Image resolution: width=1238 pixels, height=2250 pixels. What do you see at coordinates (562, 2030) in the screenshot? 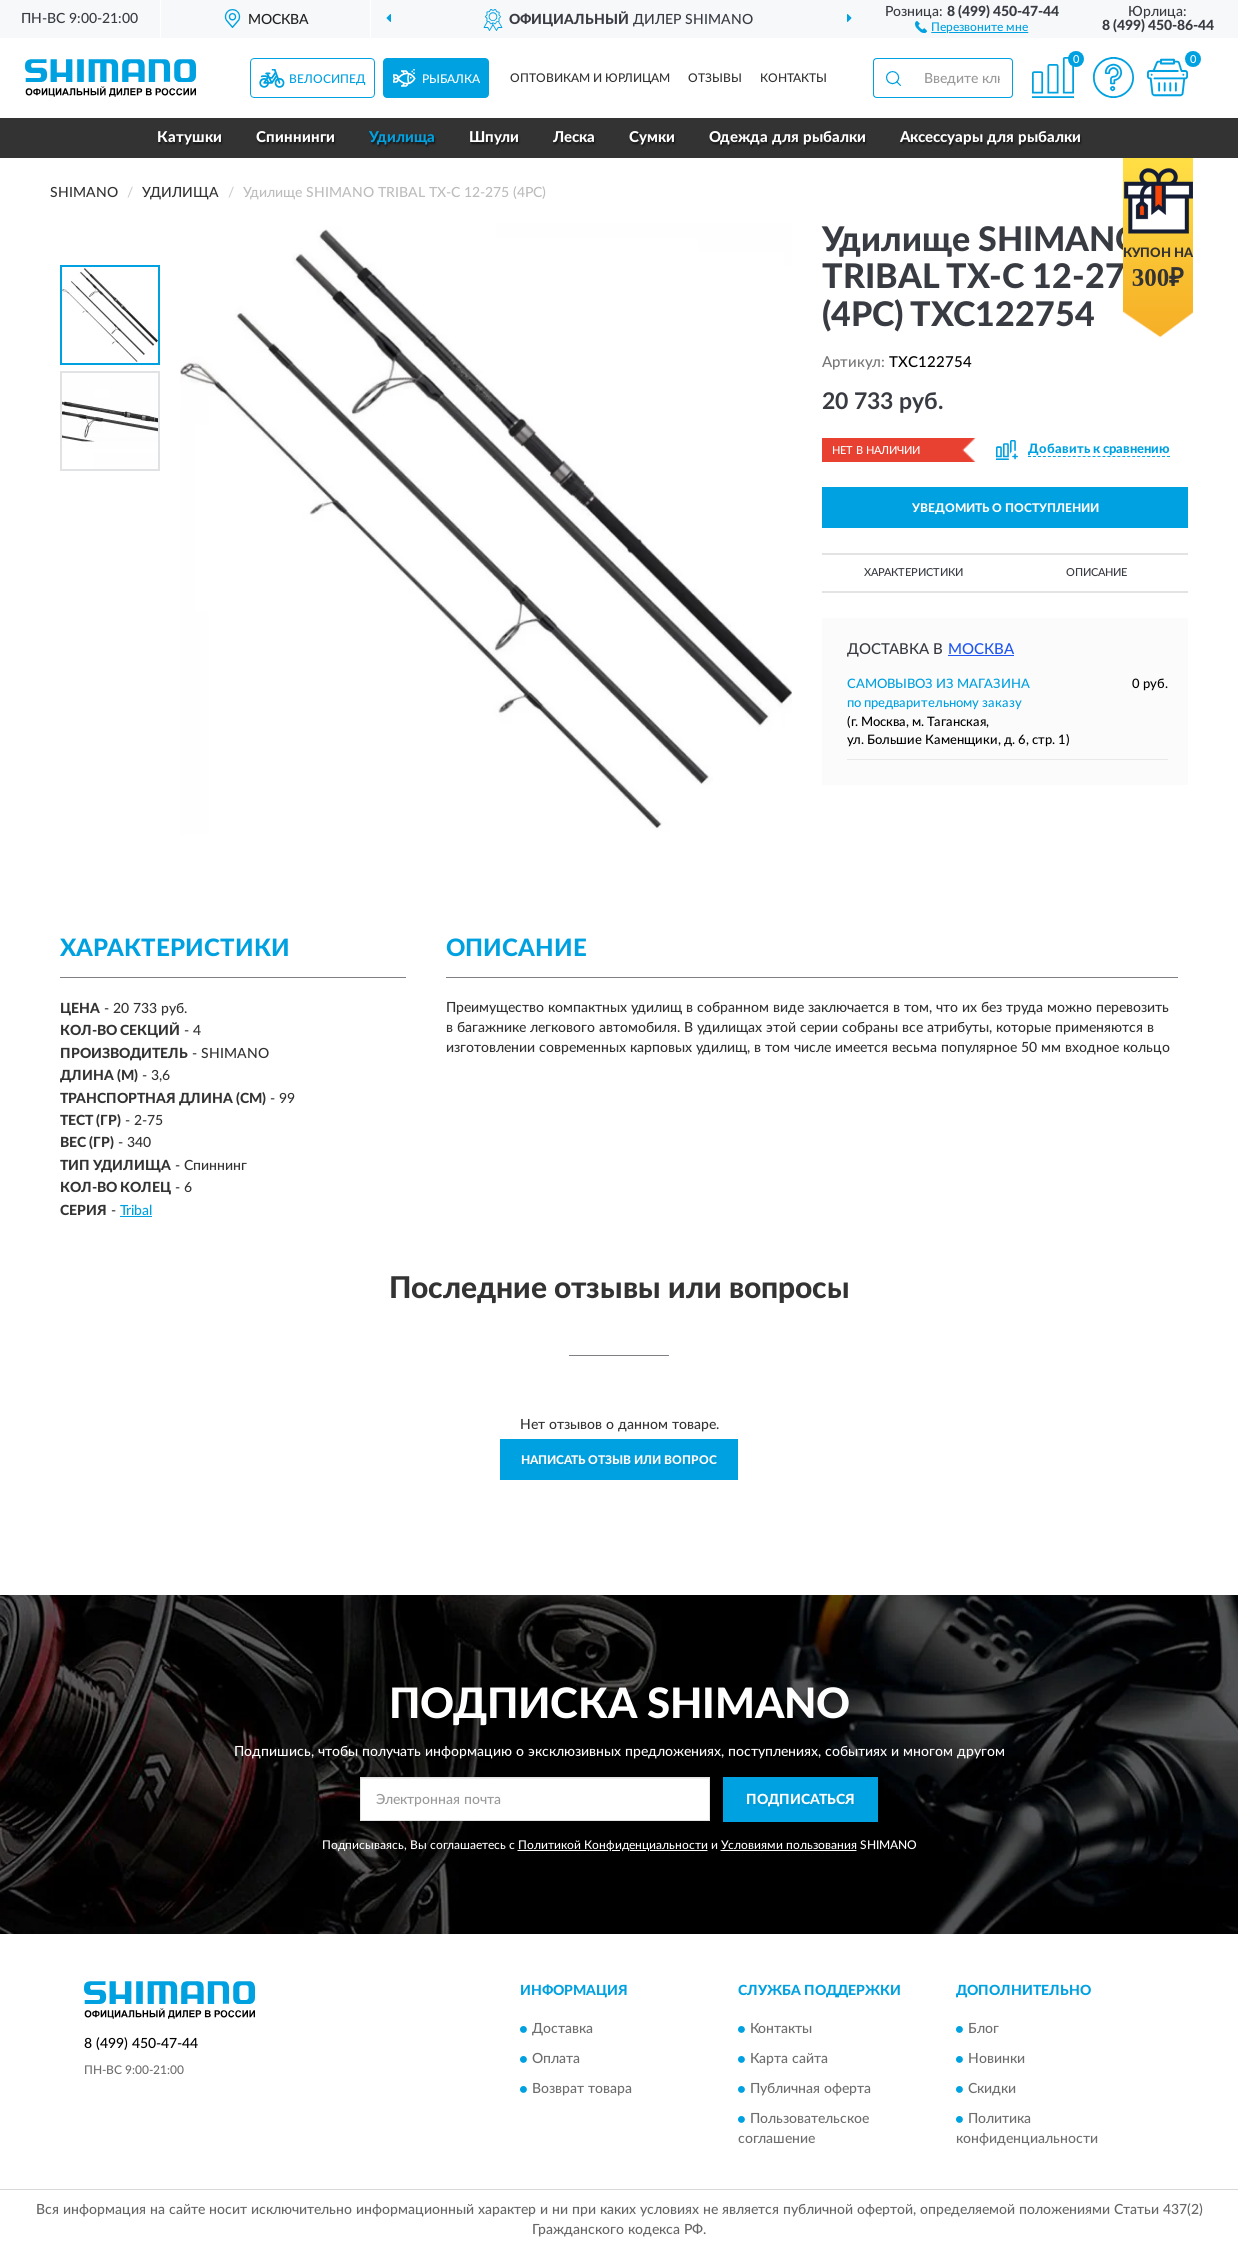
I see `Доставка` at bounding box center [562, 2030].